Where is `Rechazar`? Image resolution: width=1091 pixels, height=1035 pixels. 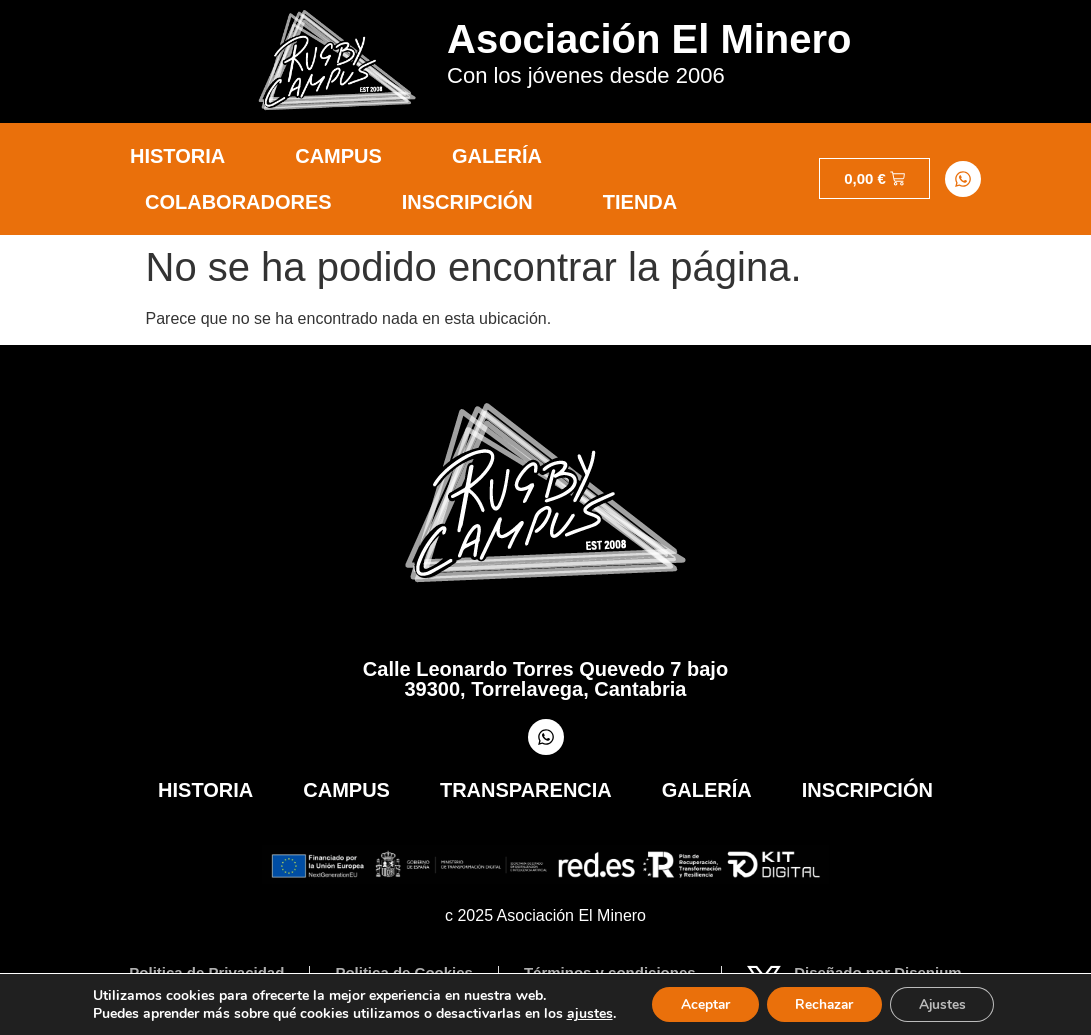
Rechazar is located at coordinates (824, 1003).